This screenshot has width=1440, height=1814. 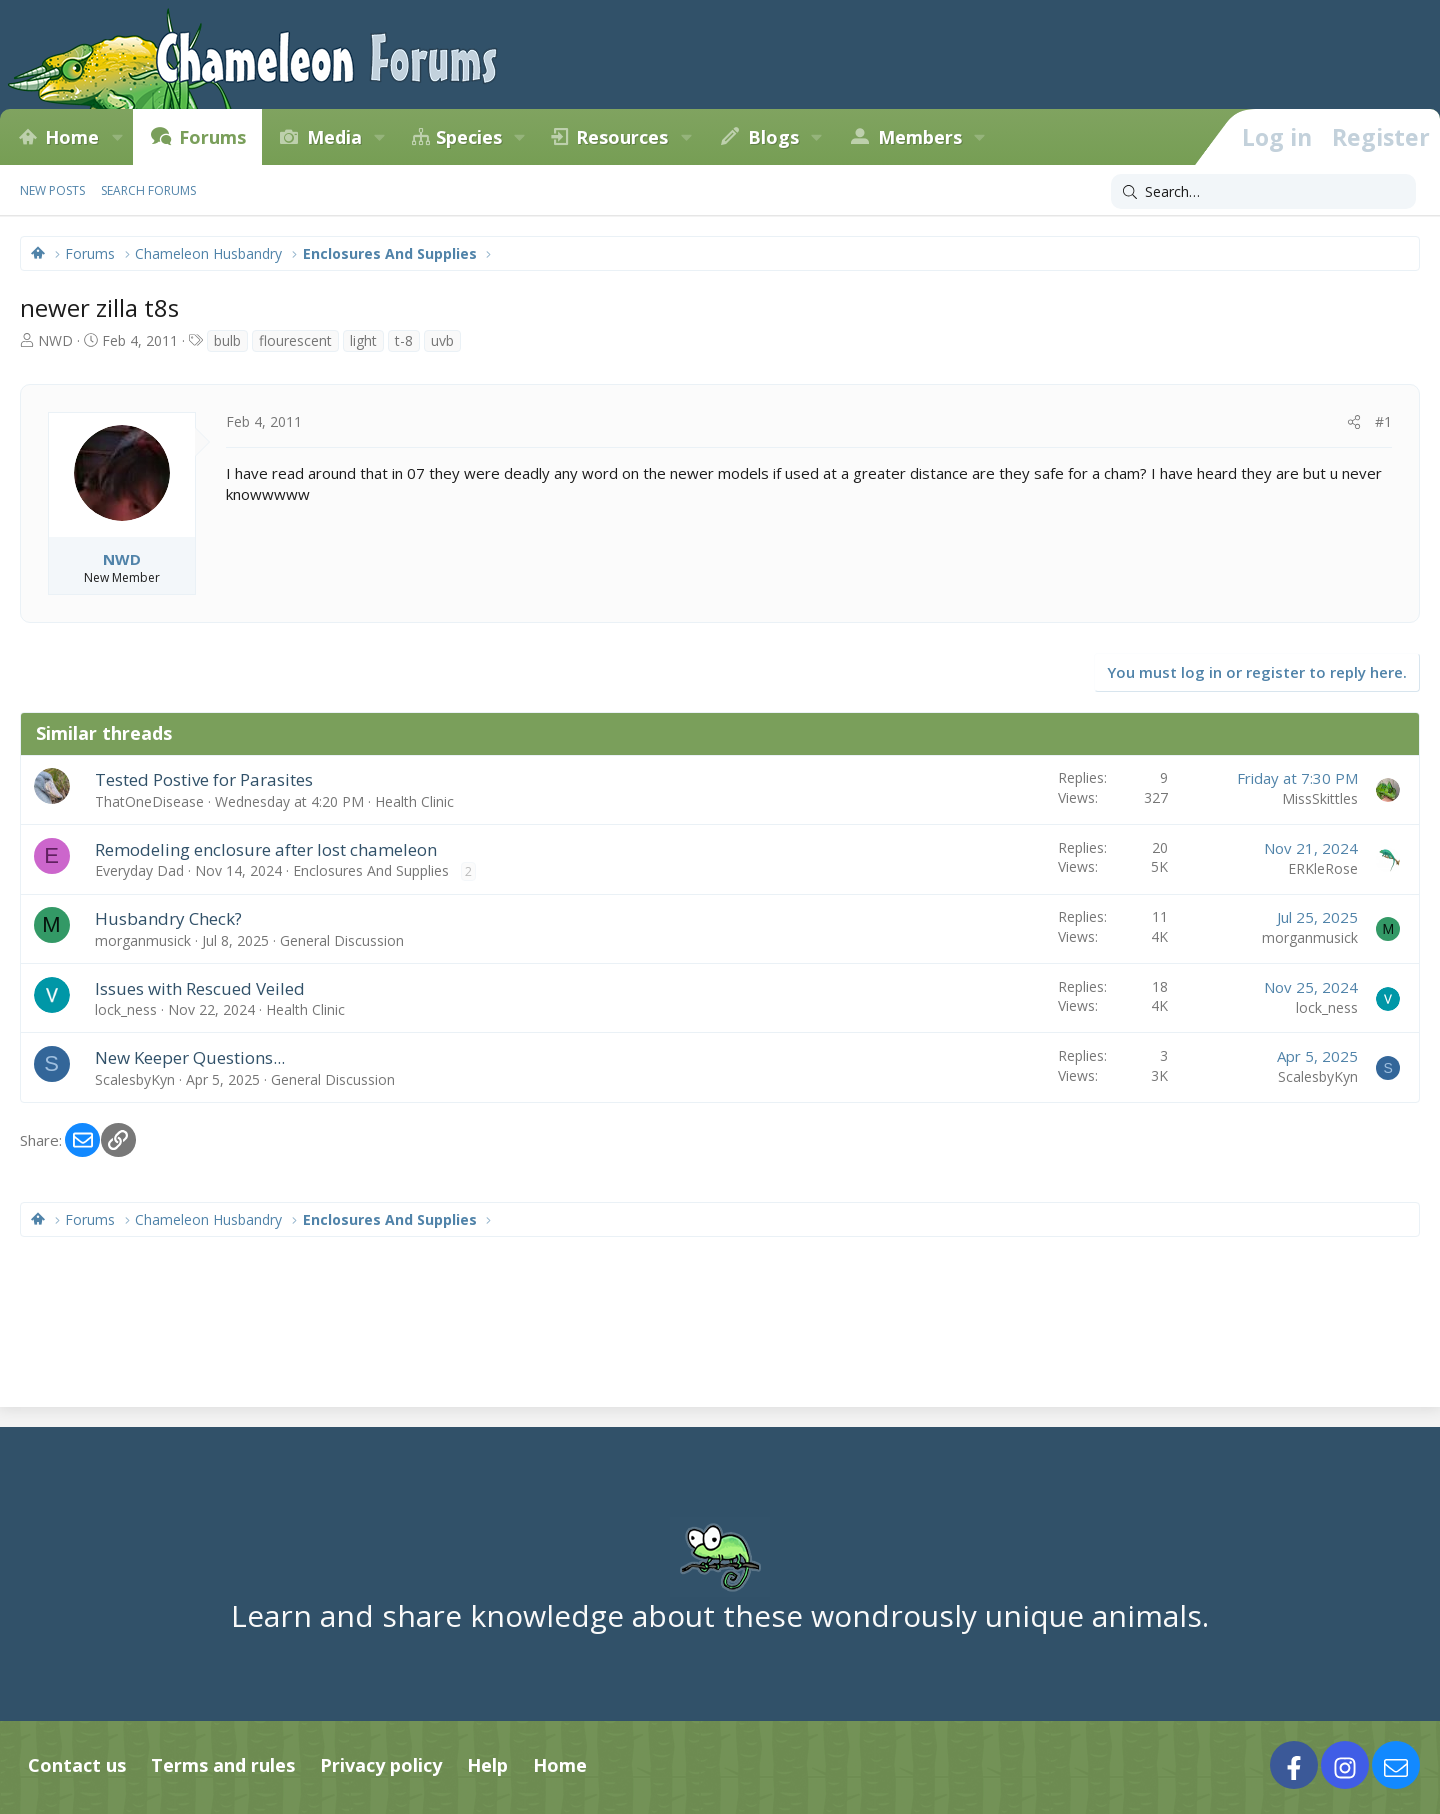 What do you see at coordinates (487, 1765) in the screenshot?
I see `Help` at bounding box center [487, 1765].